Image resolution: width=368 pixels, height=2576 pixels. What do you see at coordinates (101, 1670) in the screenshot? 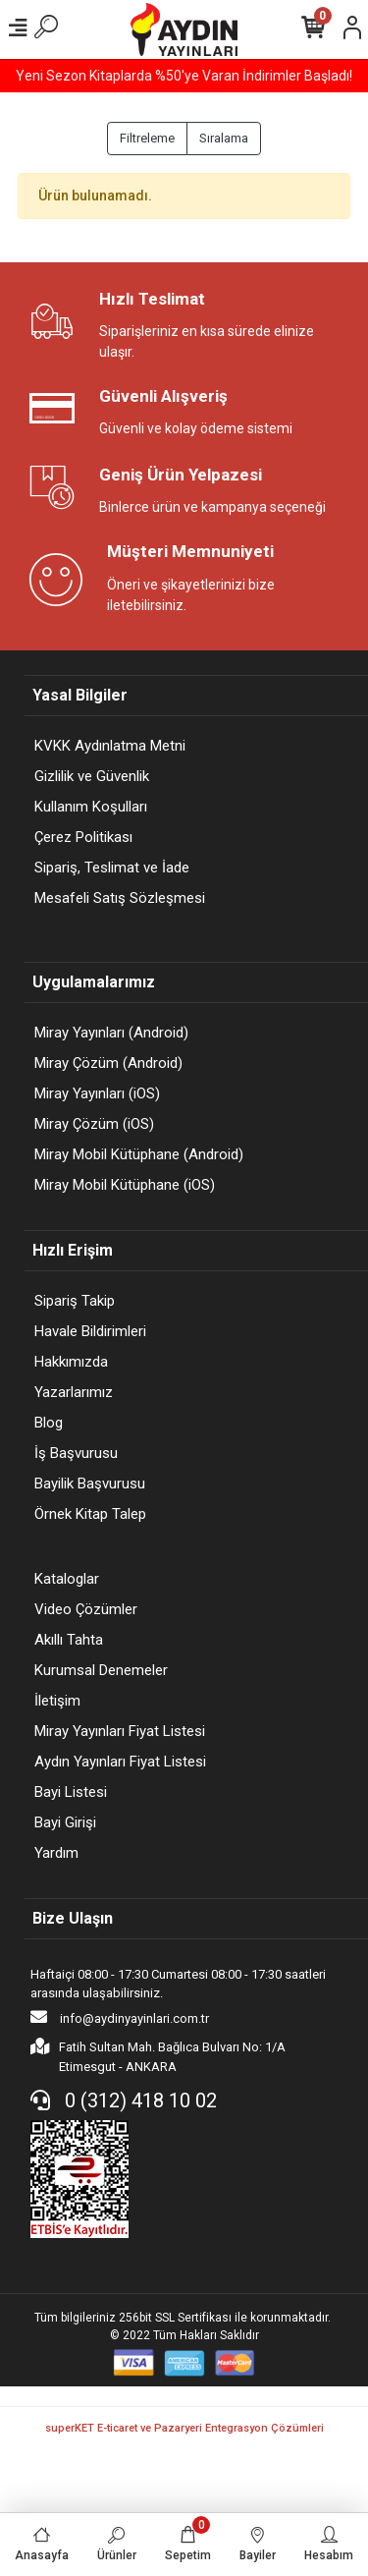
I see `Kurumsal Denemeler` at bounding box center [101, 1670].